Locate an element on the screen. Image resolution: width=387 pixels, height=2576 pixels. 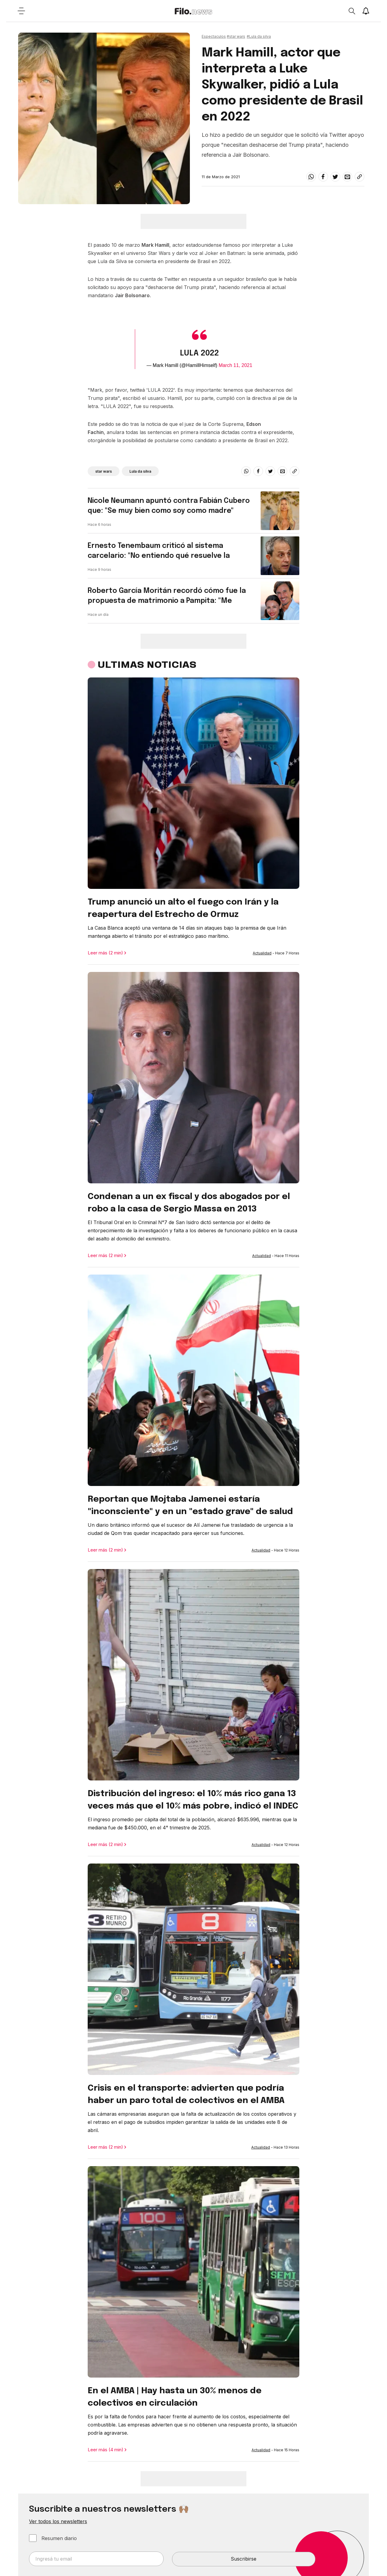
[Show notifications] is located at coordinates (366, 11).